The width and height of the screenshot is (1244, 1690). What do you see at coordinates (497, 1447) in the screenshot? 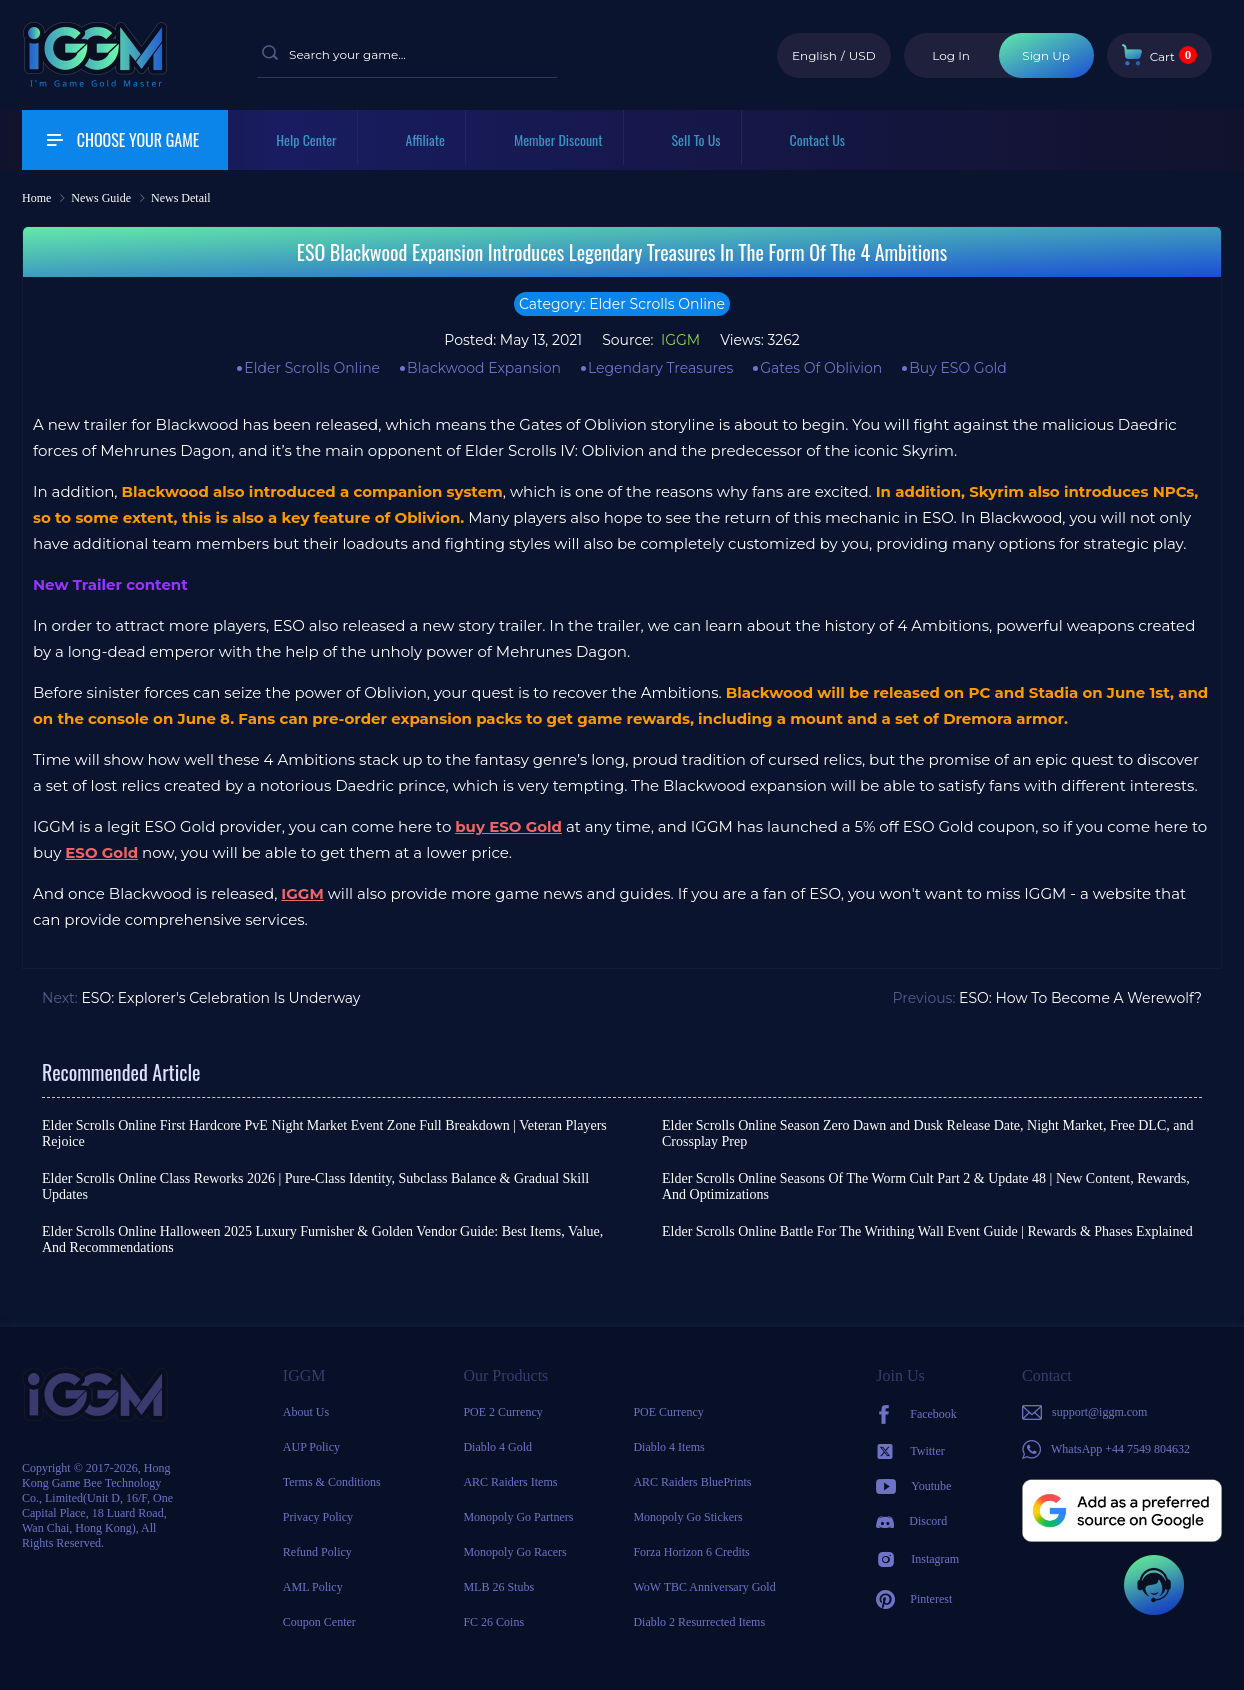
I see `Diablo 4 Gold` at bounding box center [497, 1447].